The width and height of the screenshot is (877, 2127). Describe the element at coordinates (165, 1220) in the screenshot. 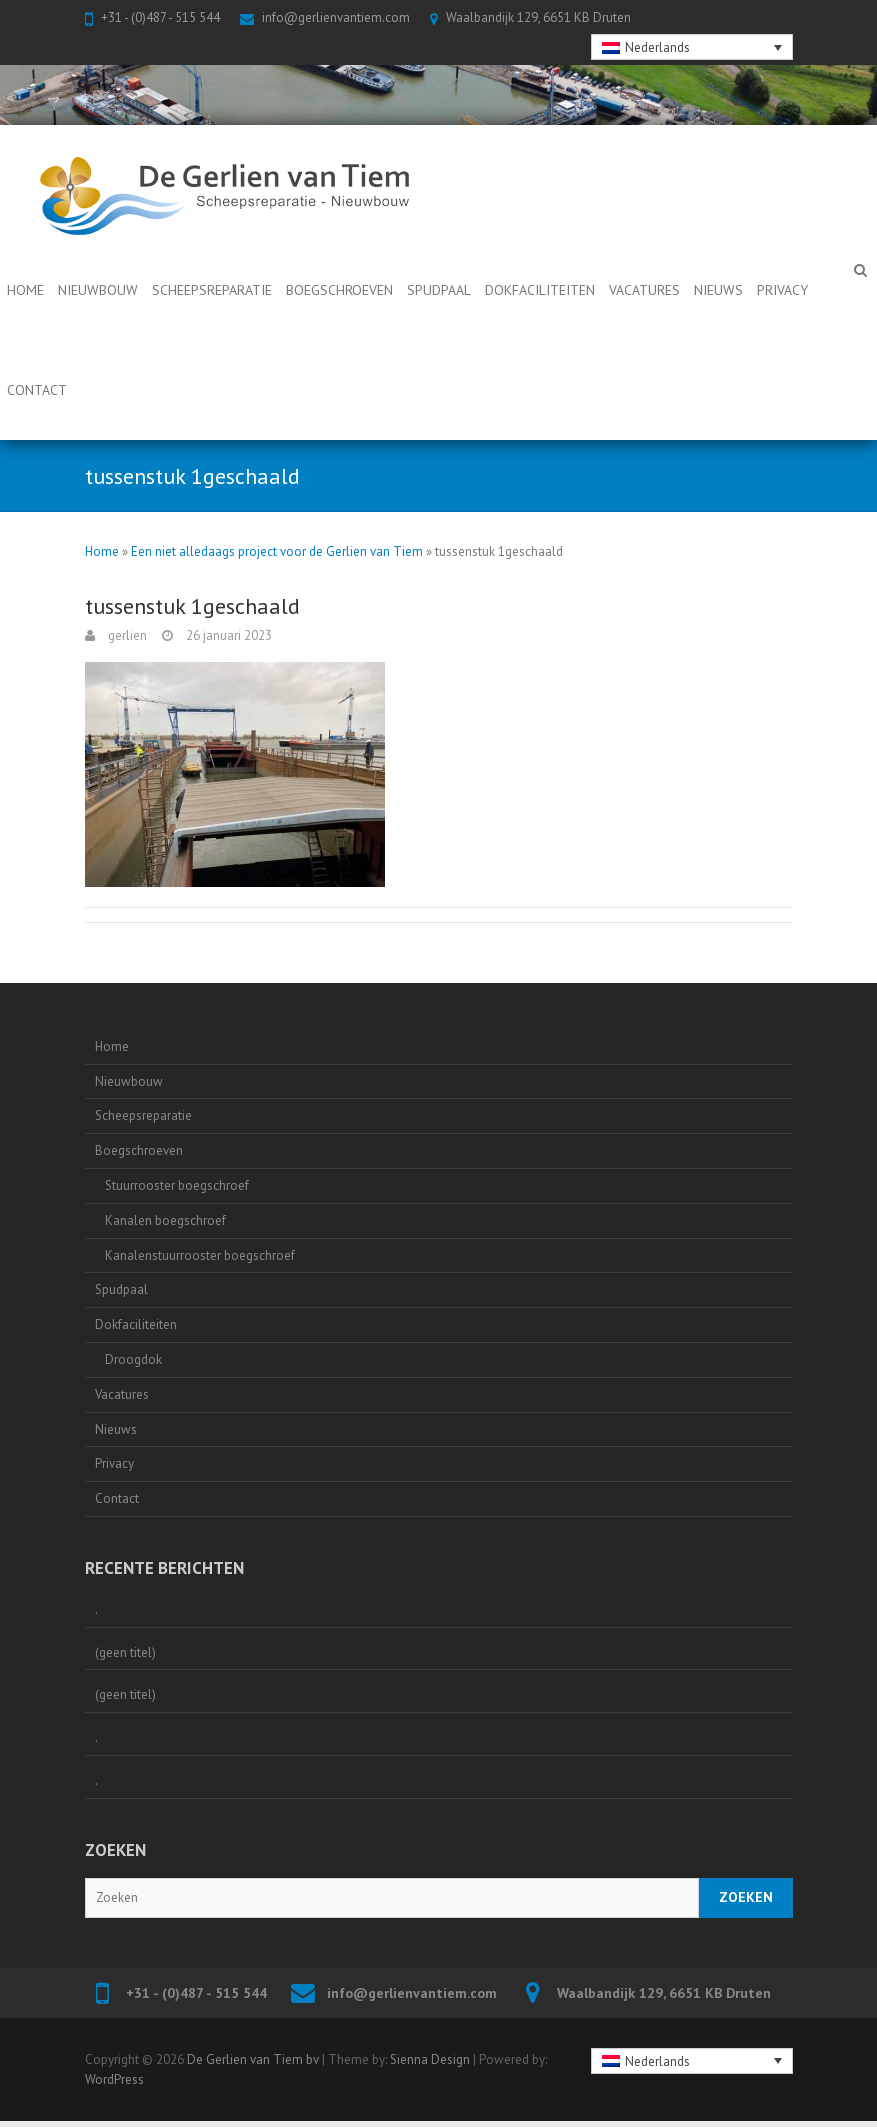

I see `Kanalen boegschroef` at that location.